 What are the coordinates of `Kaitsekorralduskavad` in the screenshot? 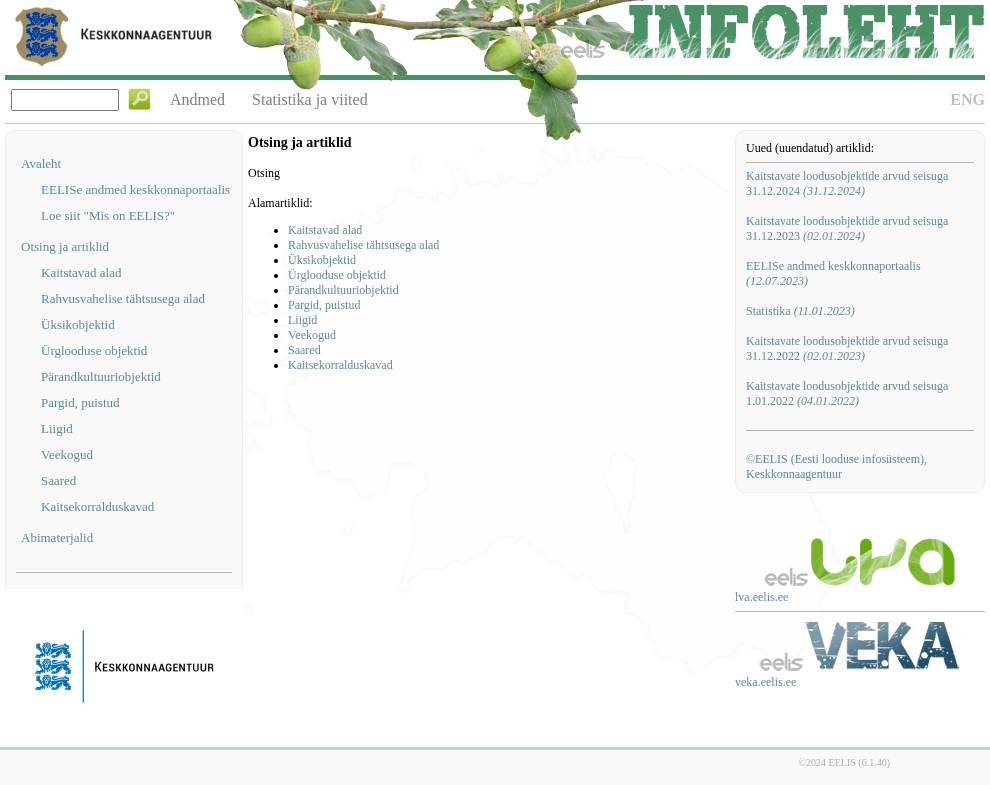 It's located at (97, 506).